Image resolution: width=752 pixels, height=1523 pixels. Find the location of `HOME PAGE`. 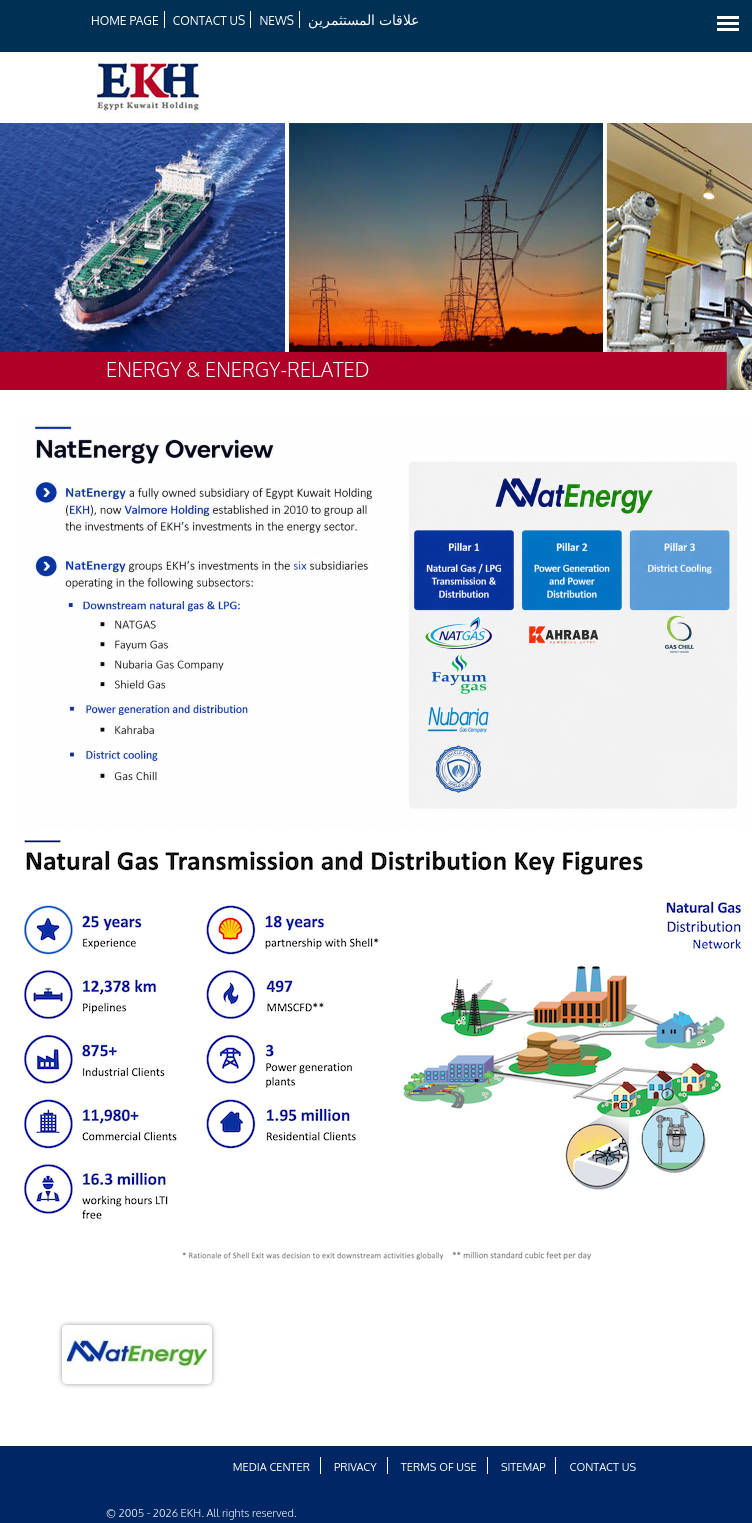

HOME PAGE is located at coordinates (125, 20).